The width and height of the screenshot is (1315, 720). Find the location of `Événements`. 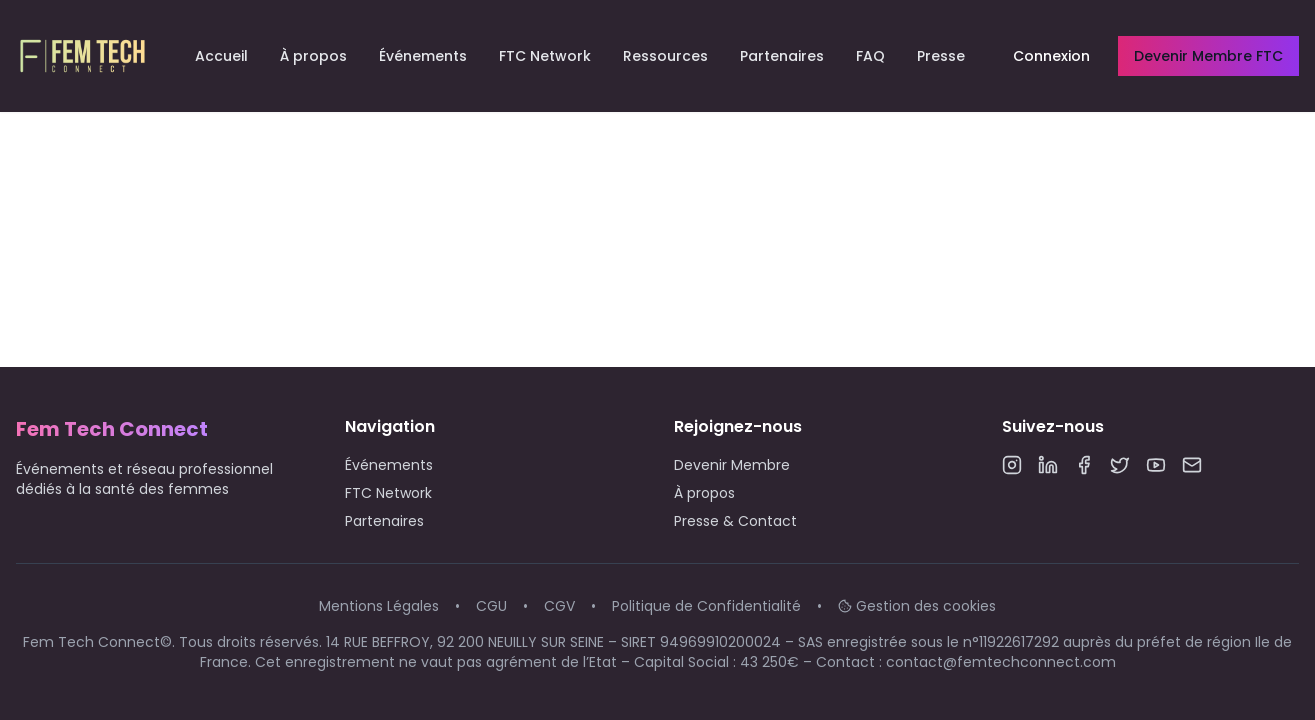

Événements is located at coordinates (423, 56).